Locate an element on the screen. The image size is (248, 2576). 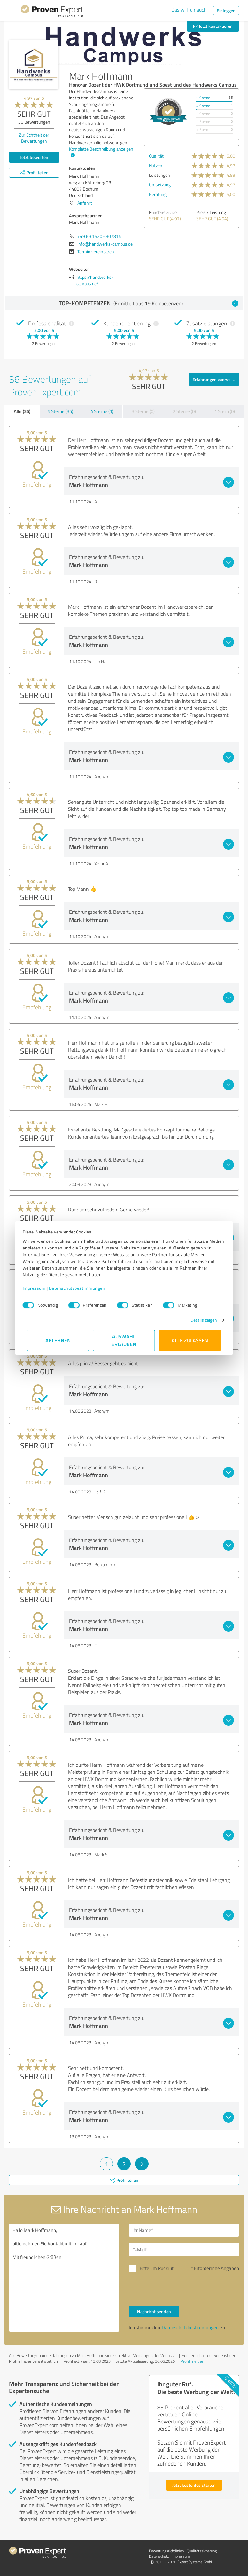
5 Sterne (35) is located at coordinates (60, 411).